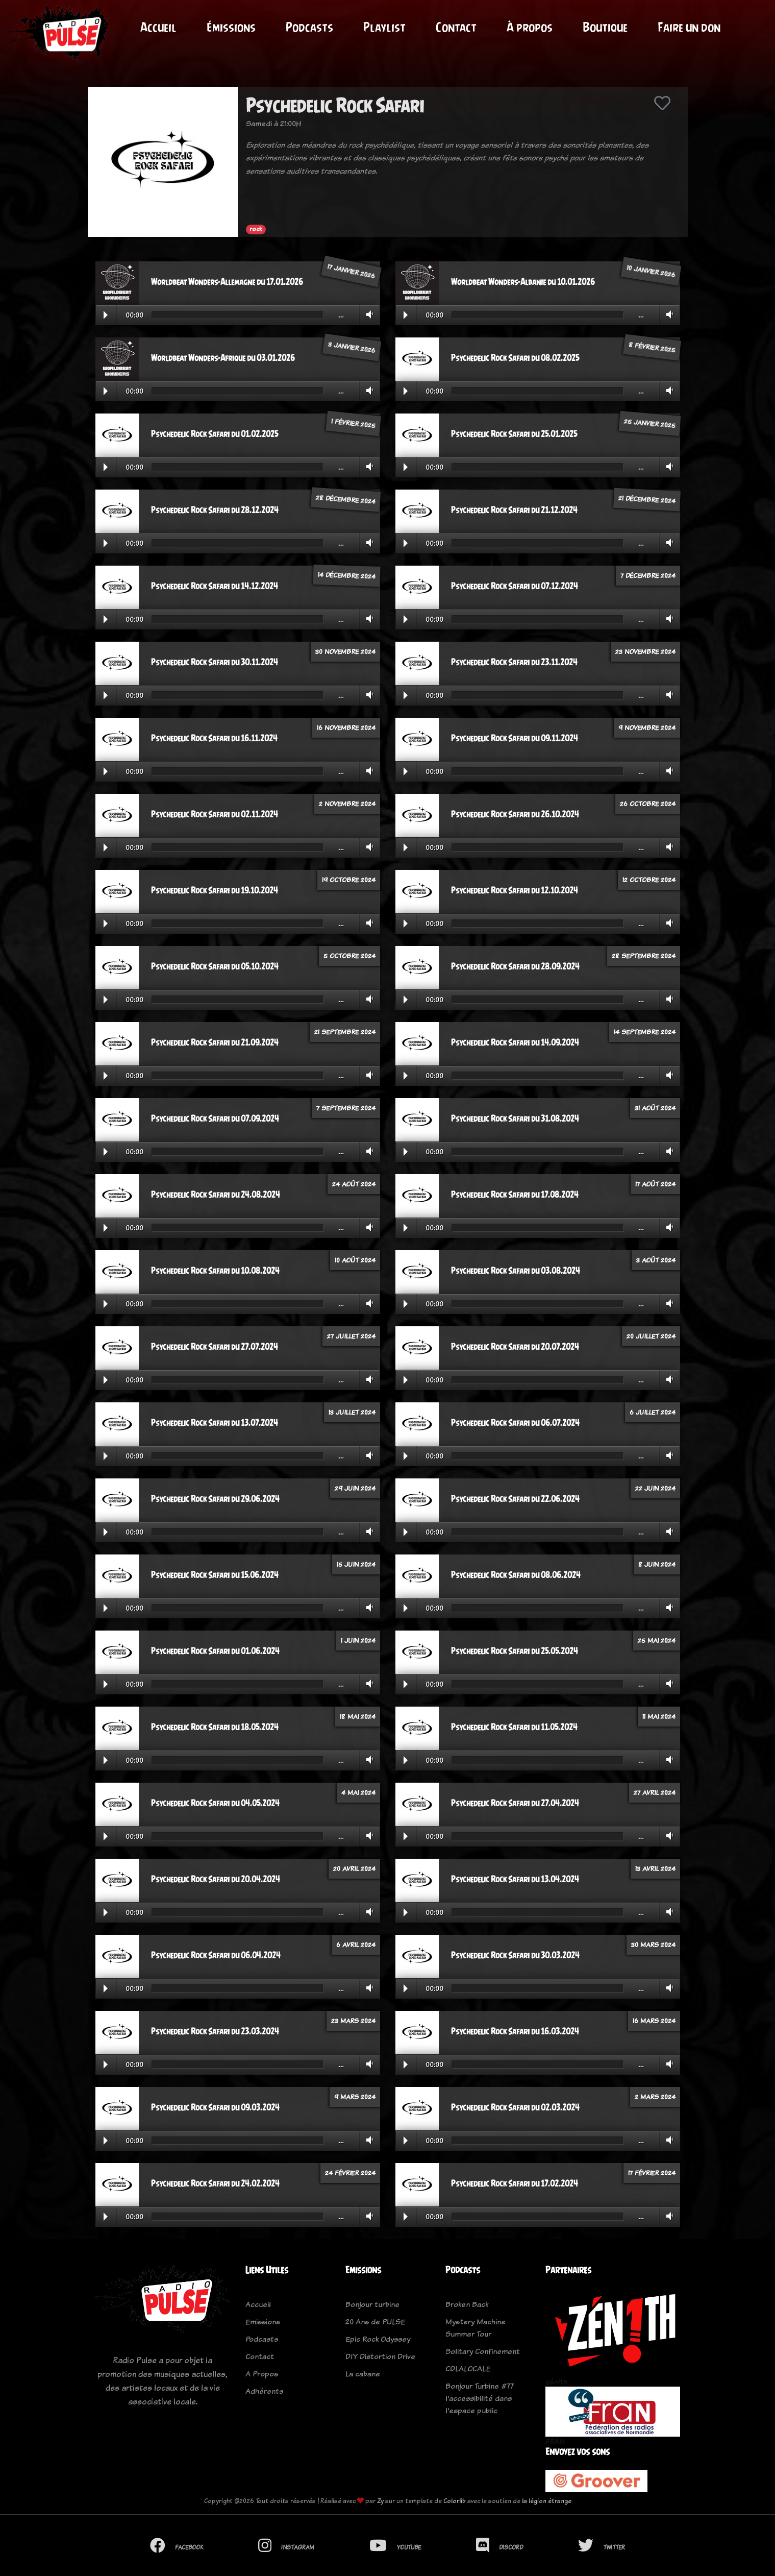 Image resolution: width=775 pixels, height=2576 pixels. What do you see at coordinates (655, 2096) in the screenshot?
I see `2 mars 2024` at bounding box center [655, 2096].